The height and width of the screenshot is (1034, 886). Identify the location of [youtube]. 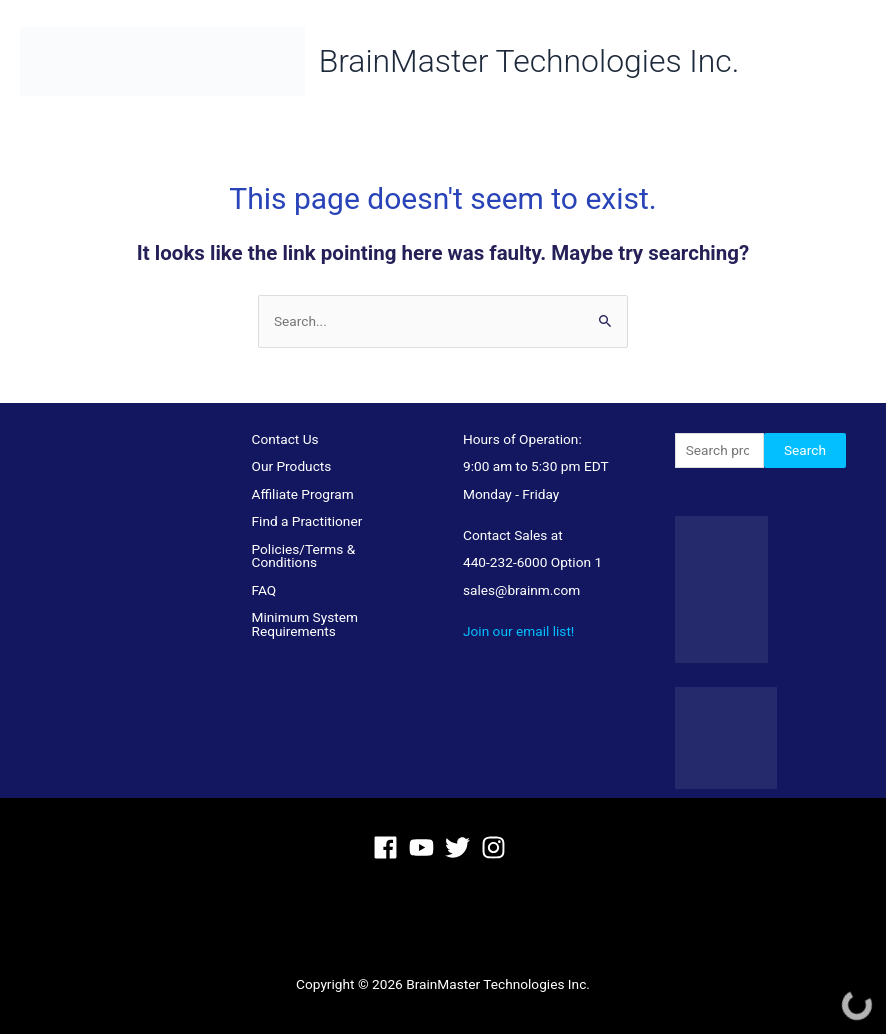
(425, 847).